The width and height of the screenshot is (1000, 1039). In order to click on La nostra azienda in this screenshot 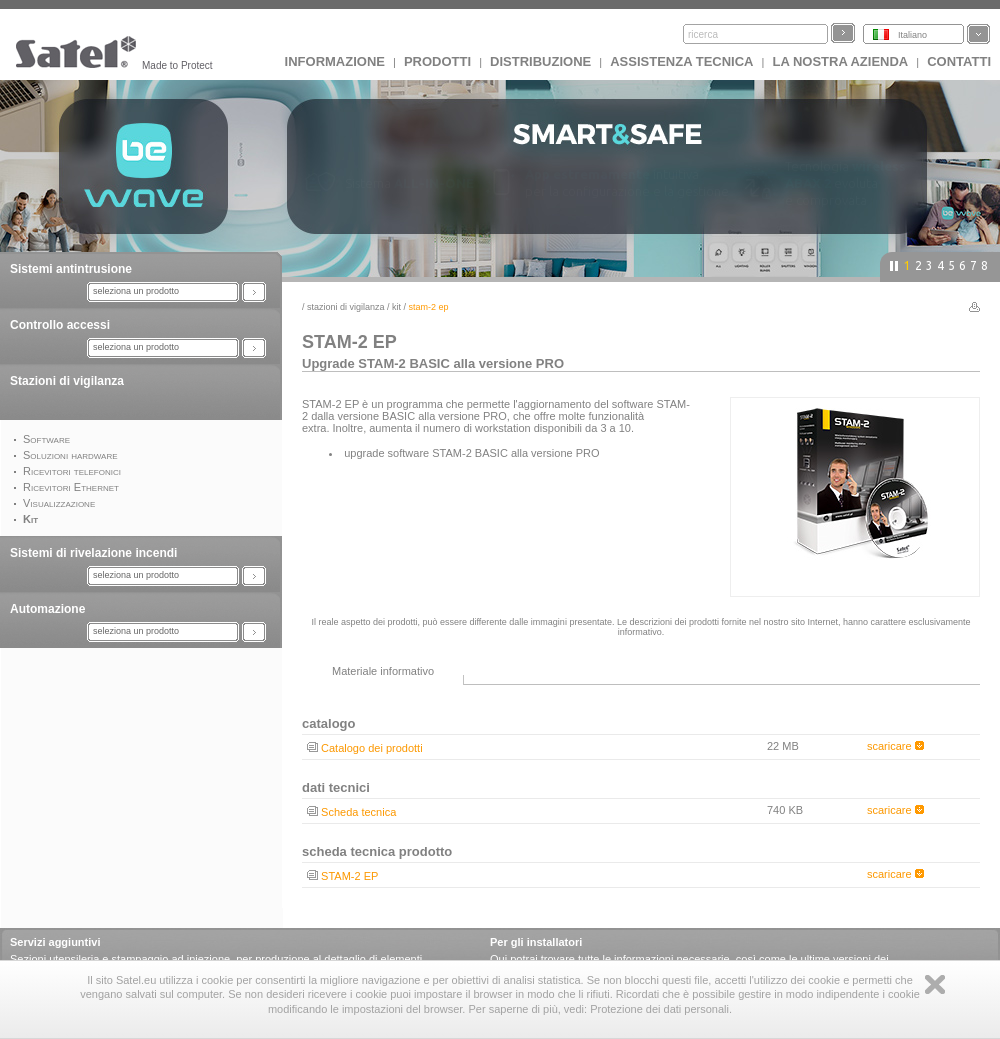, I will do `click(840, 61)`.